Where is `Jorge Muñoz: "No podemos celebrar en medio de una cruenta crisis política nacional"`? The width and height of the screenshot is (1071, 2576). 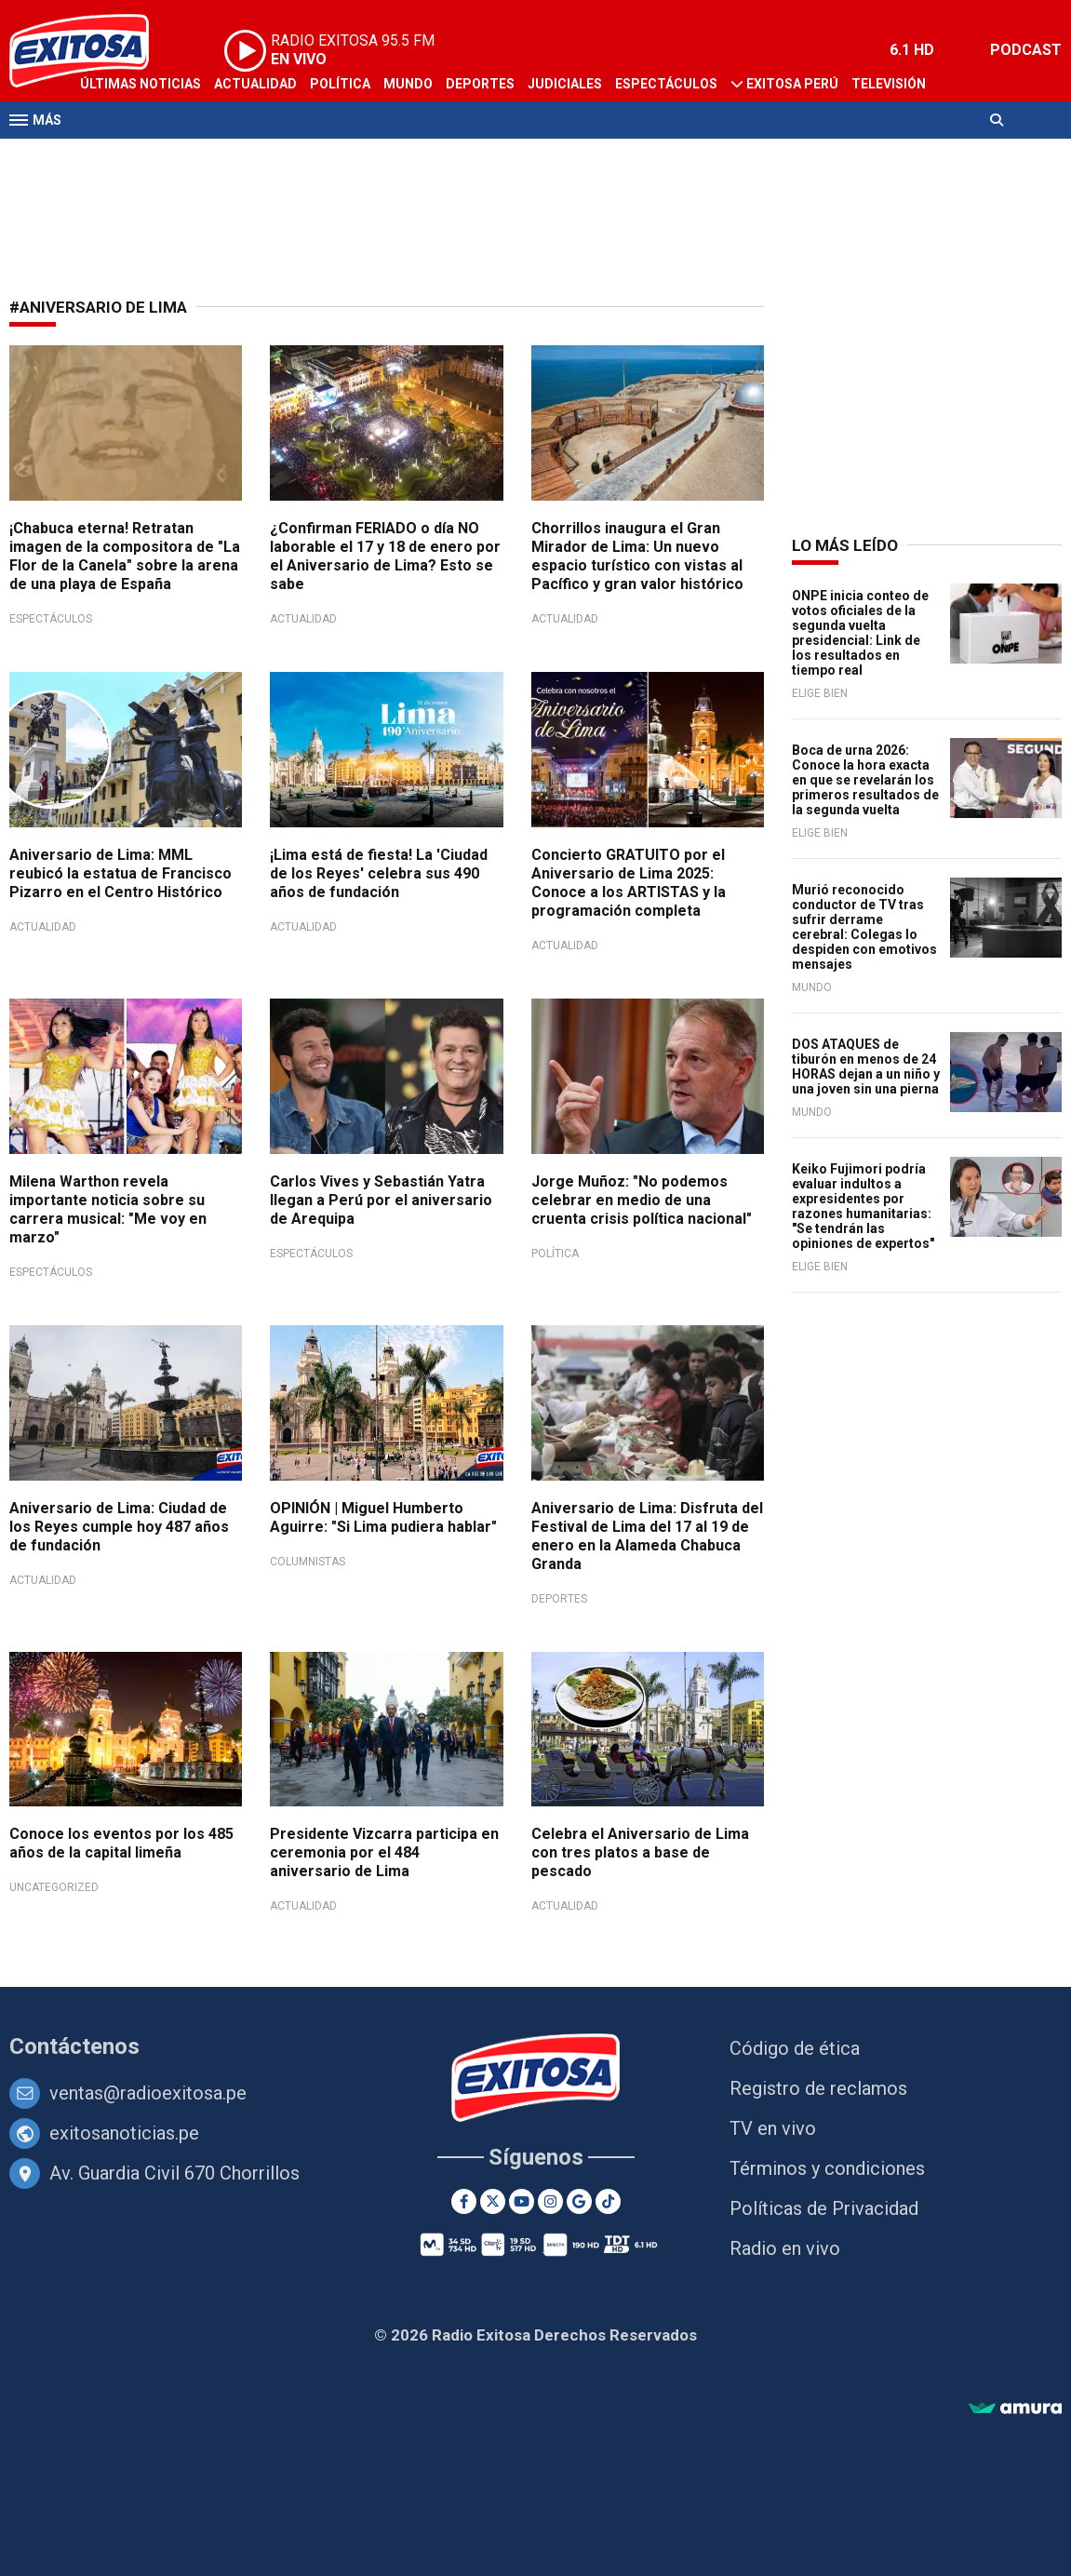
Jorge Muñoz: "No podemos celebrar en medio de una cruenta crisis política nacional" is located at coordinates (641, 1200).